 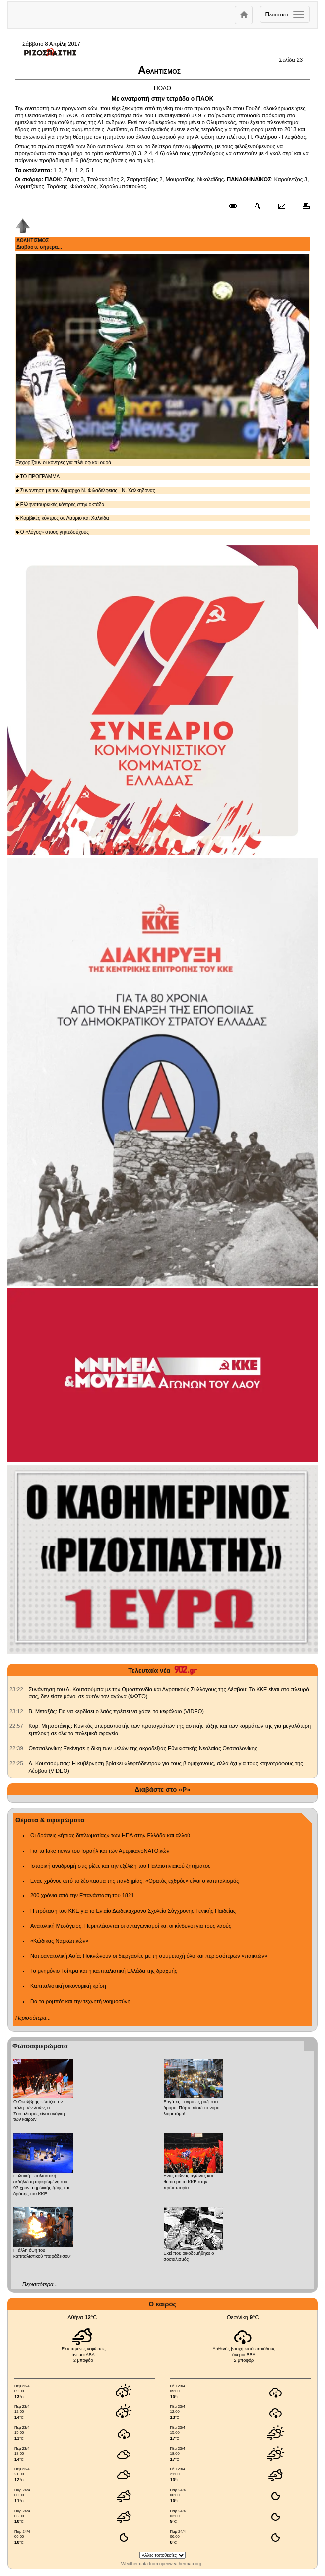 I want to click on [902.gr: Θεσσαλονίκη: Ξεκίνησε η δίκη των μελών της ακροδεξιάς Εθνικιστικής Νεολαίας Θεσσαλονίκης], so click(x=16, y=1748).